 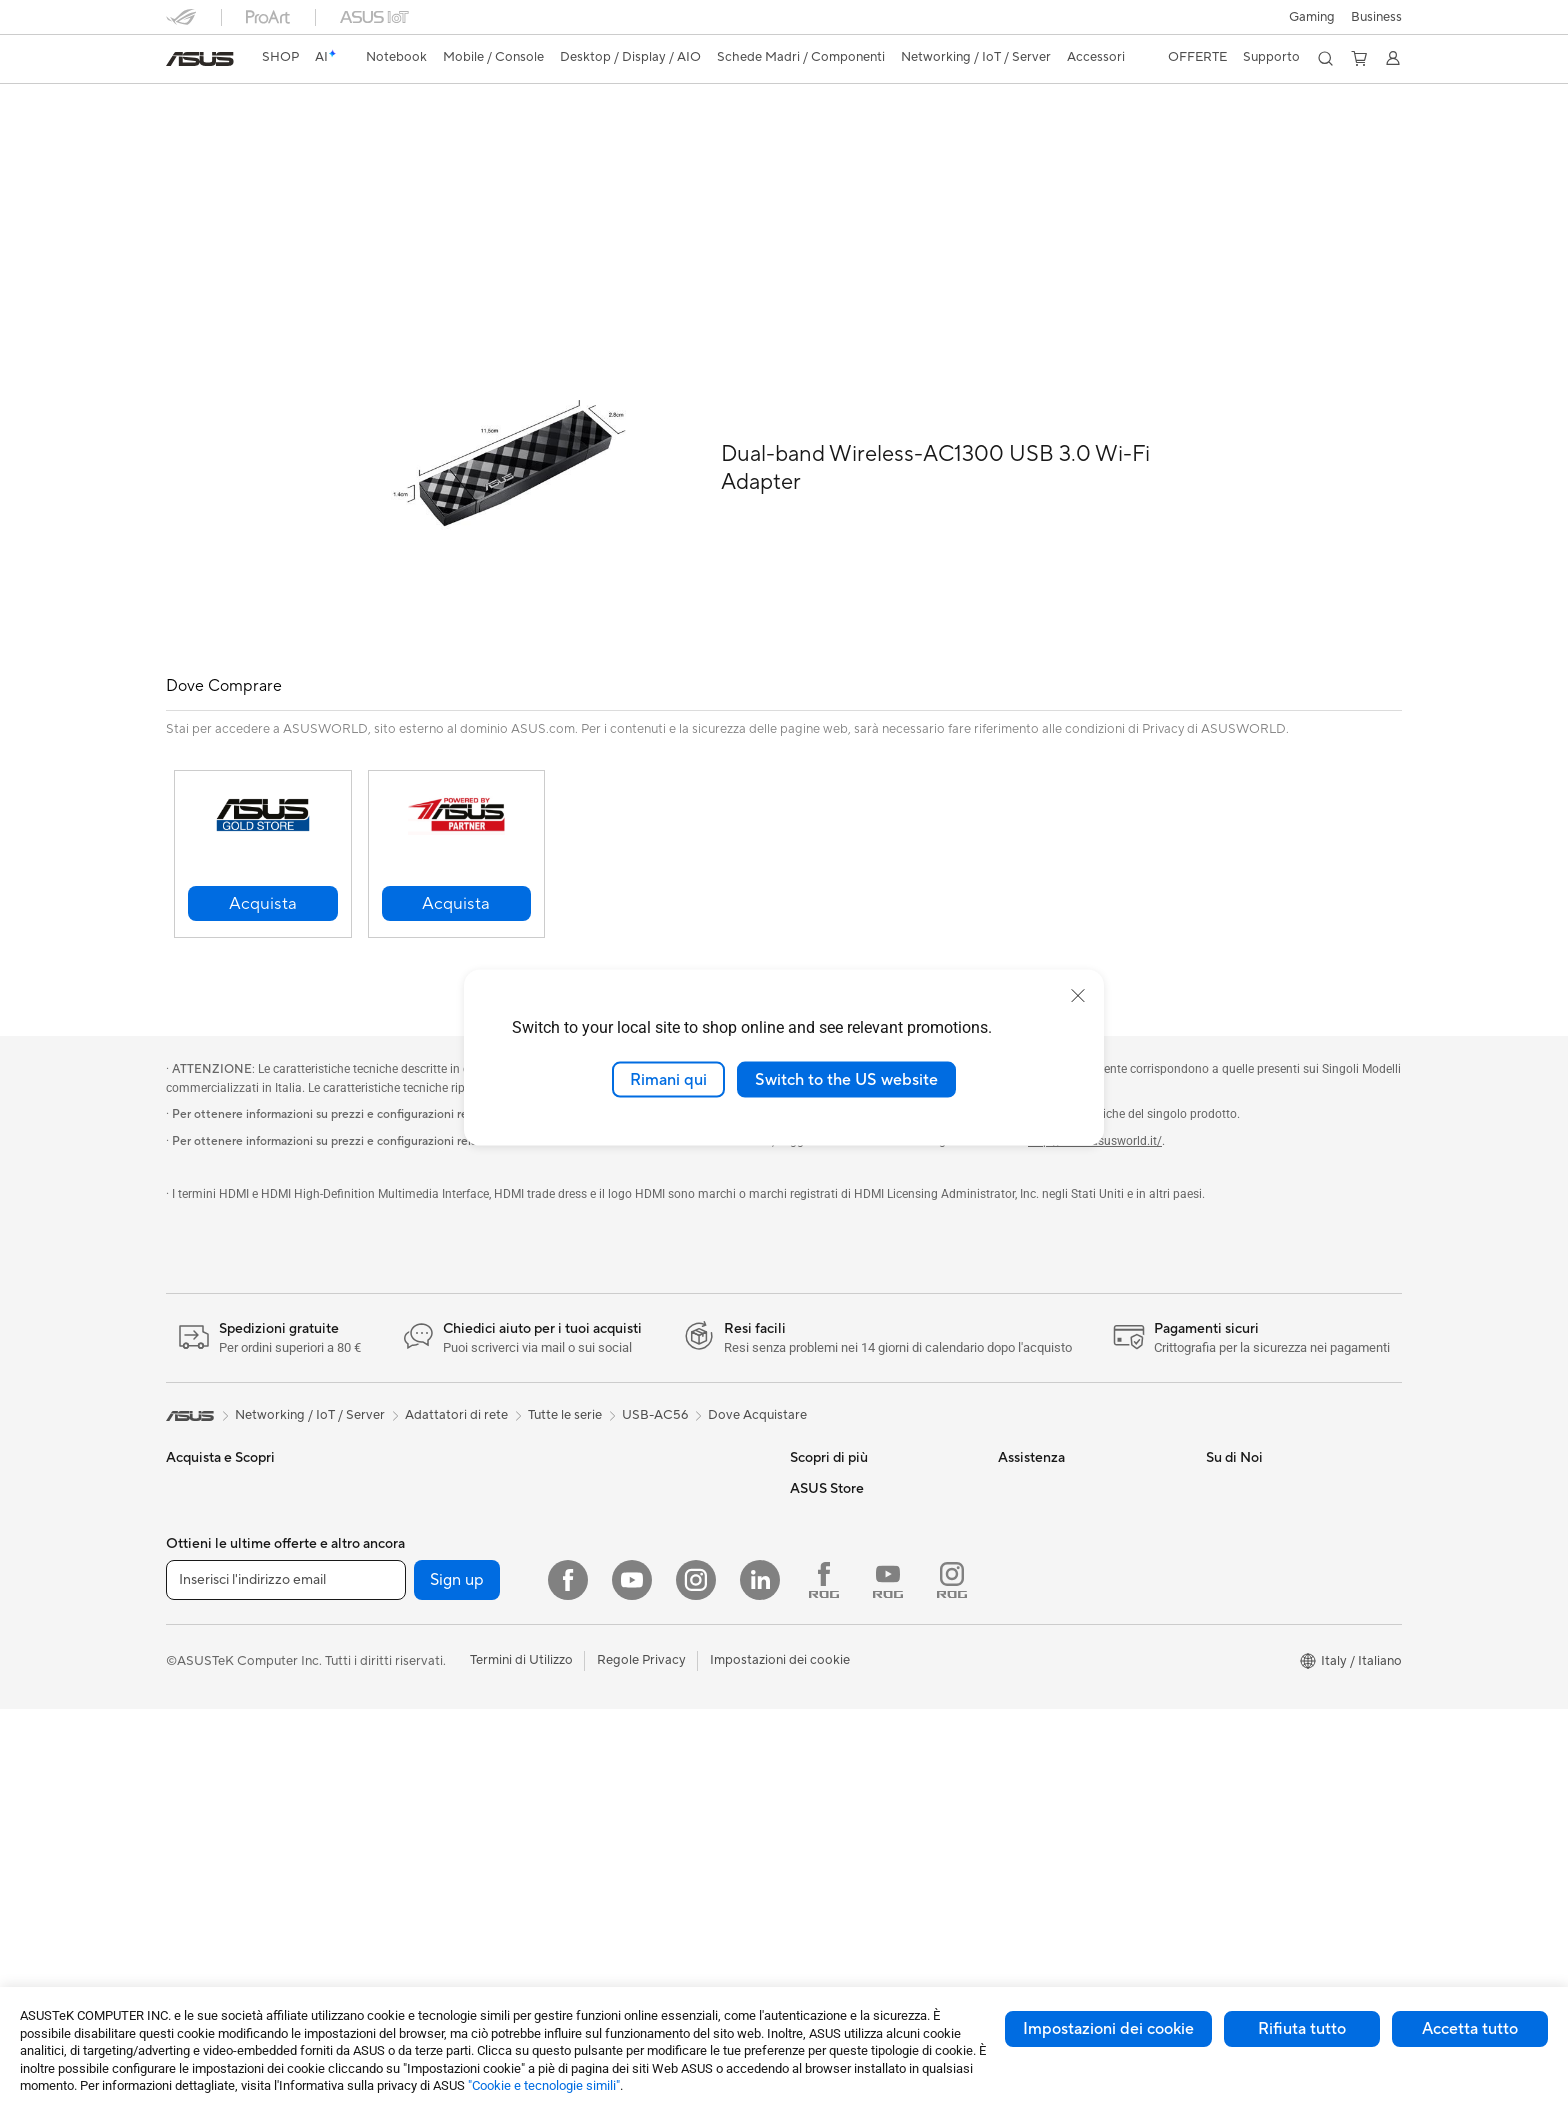 I want to click on FAQ sugli acquisti, so click(x=1051, y=1623).